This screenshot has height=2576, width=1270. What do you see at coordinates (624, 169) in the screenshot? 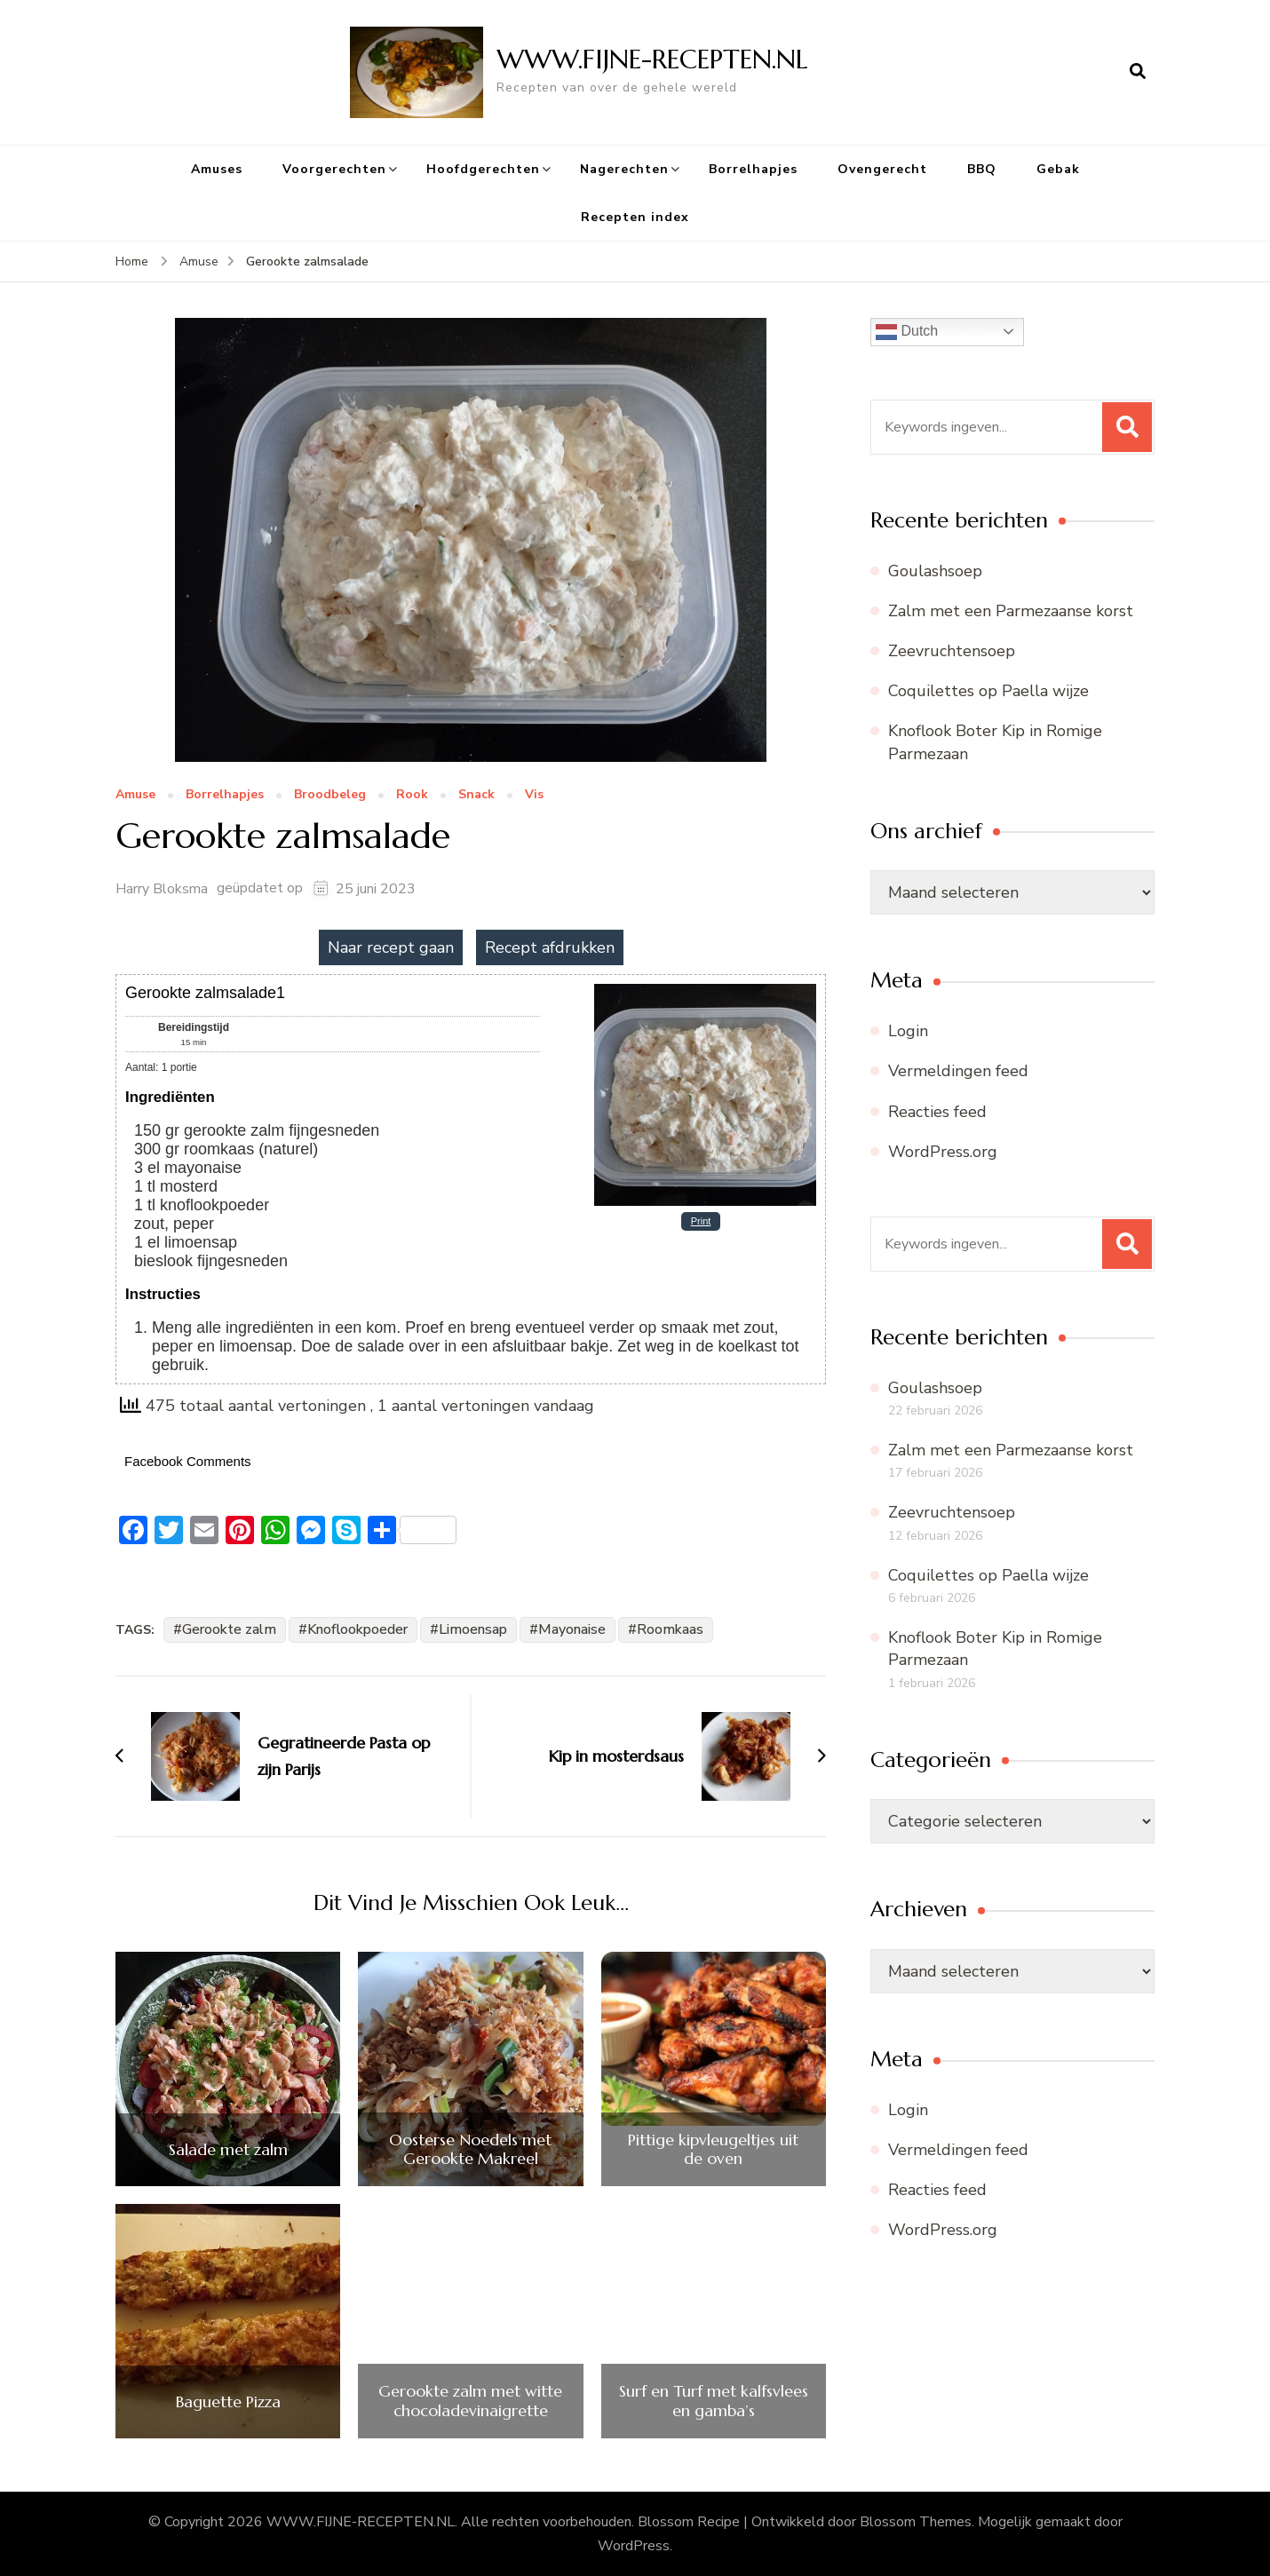
I see `Nagerechten` at bounding box center [624, 169].